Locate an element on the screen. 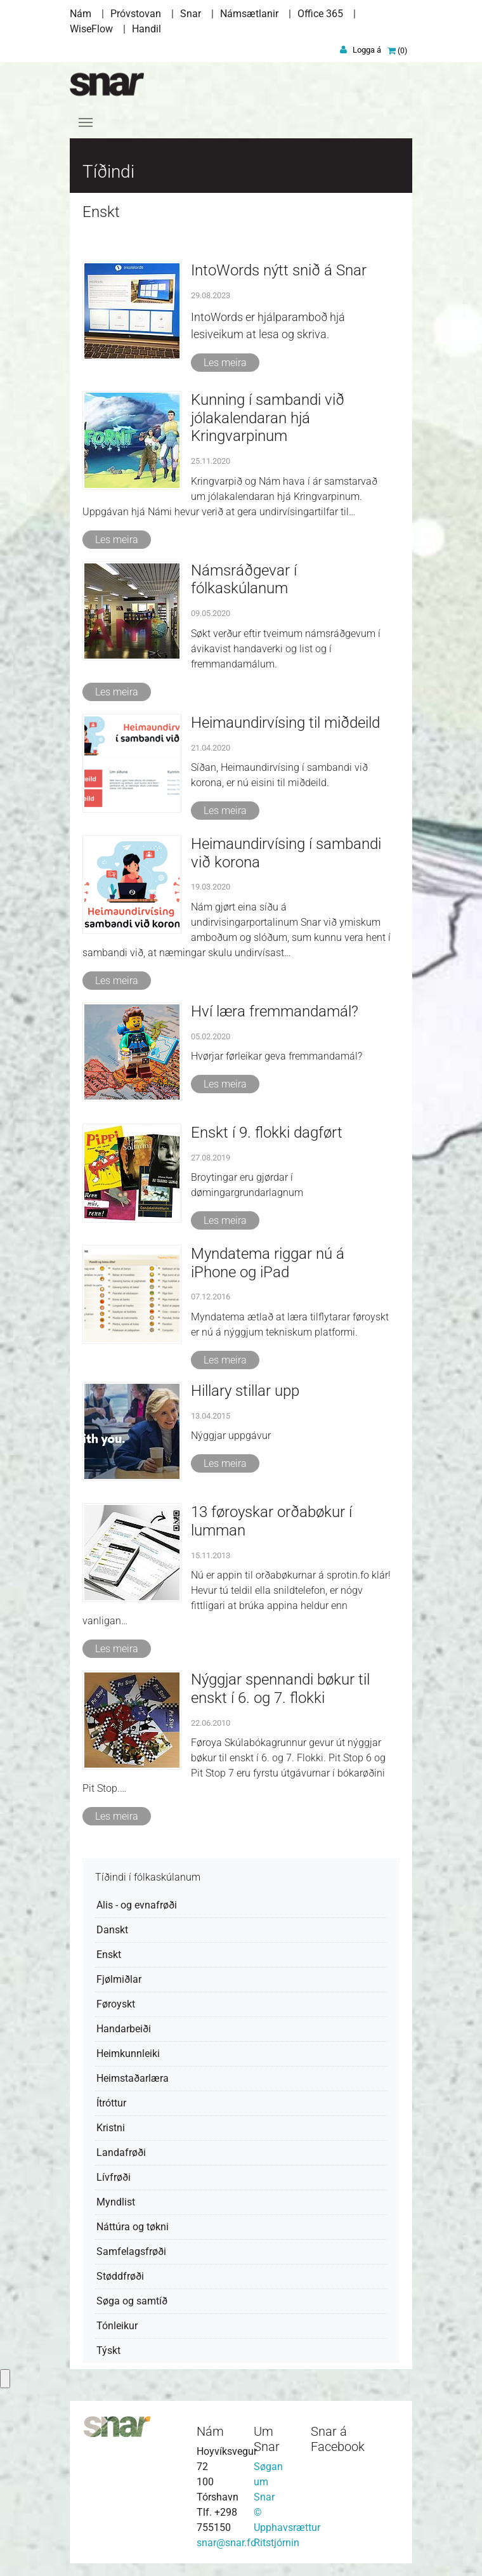 The height and width of the screenshot is (2576, 482). Landafrøði is located at coordinates (121, 2152).